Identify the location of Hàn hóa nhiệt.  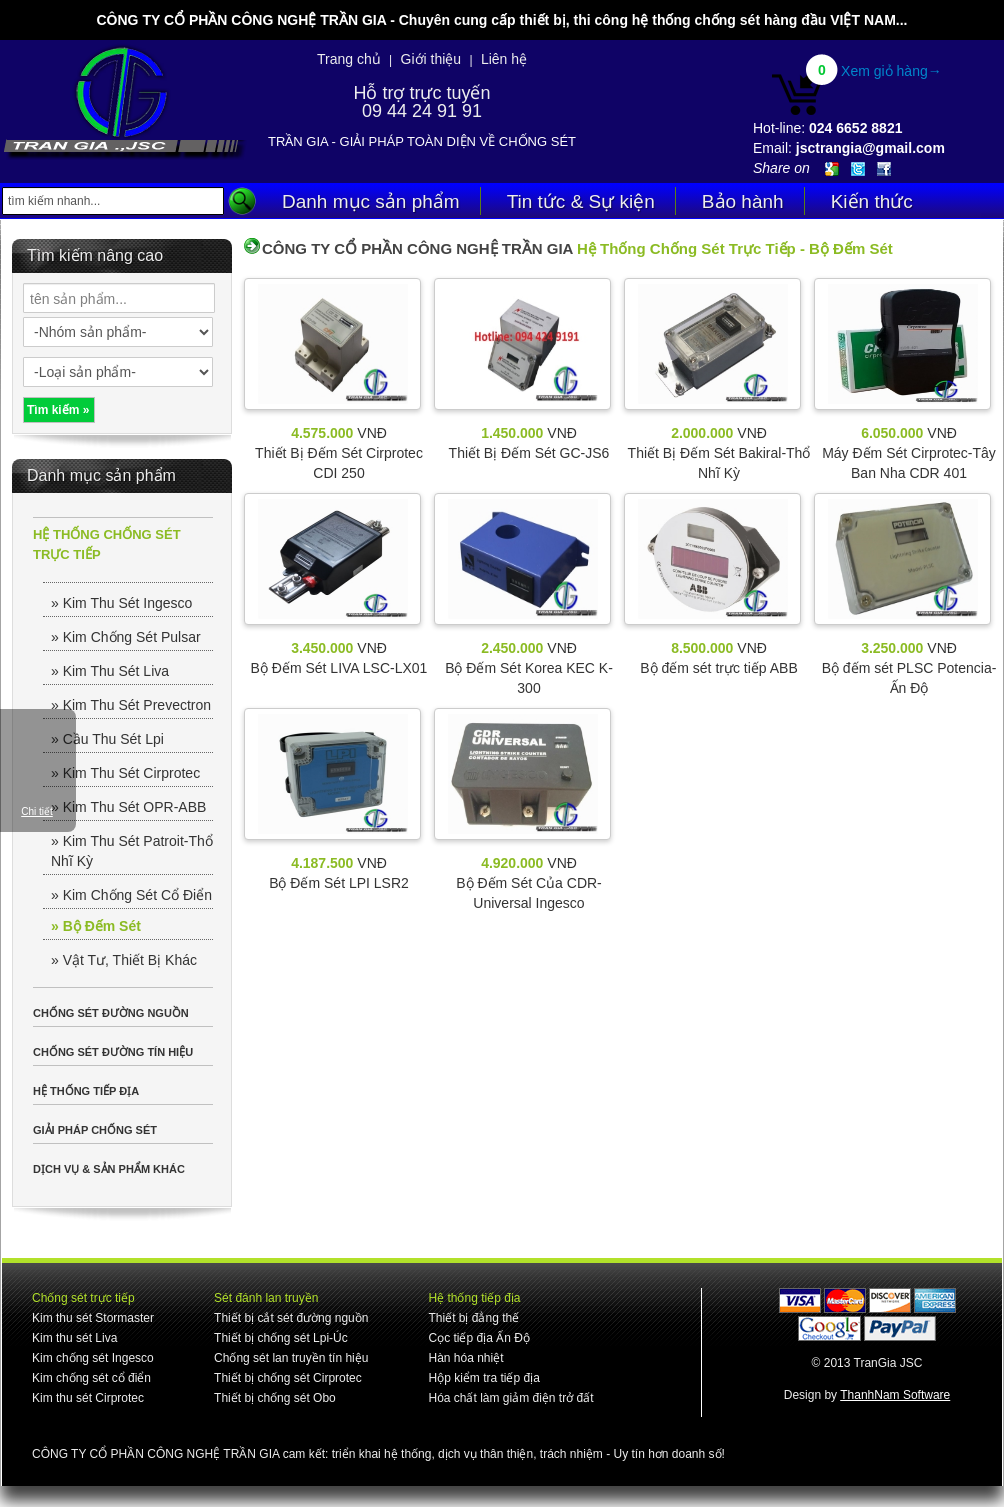
(465, 1358).